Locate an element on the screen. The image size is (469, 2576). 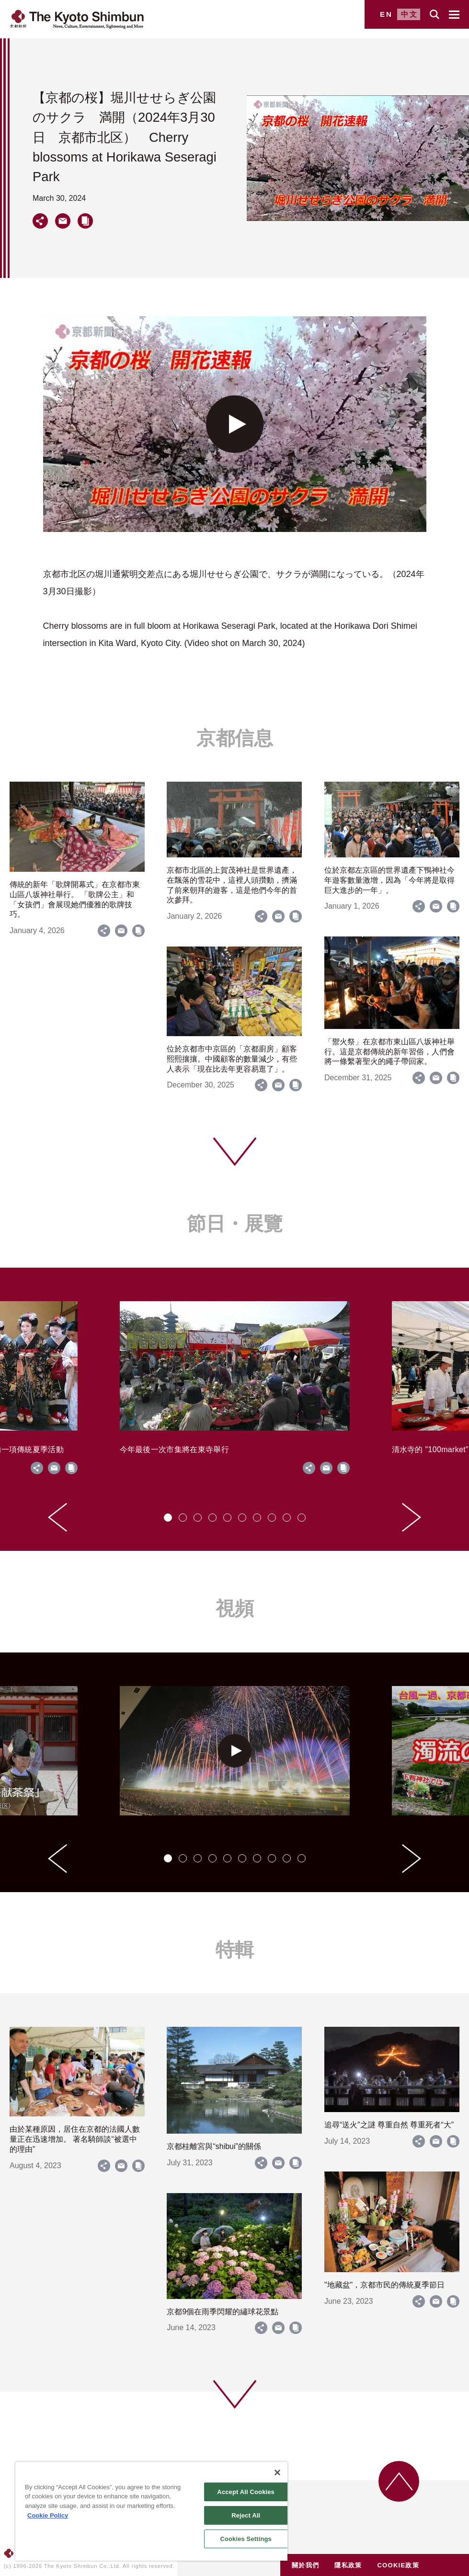
視頻 is located at coordinates (235, 1608).